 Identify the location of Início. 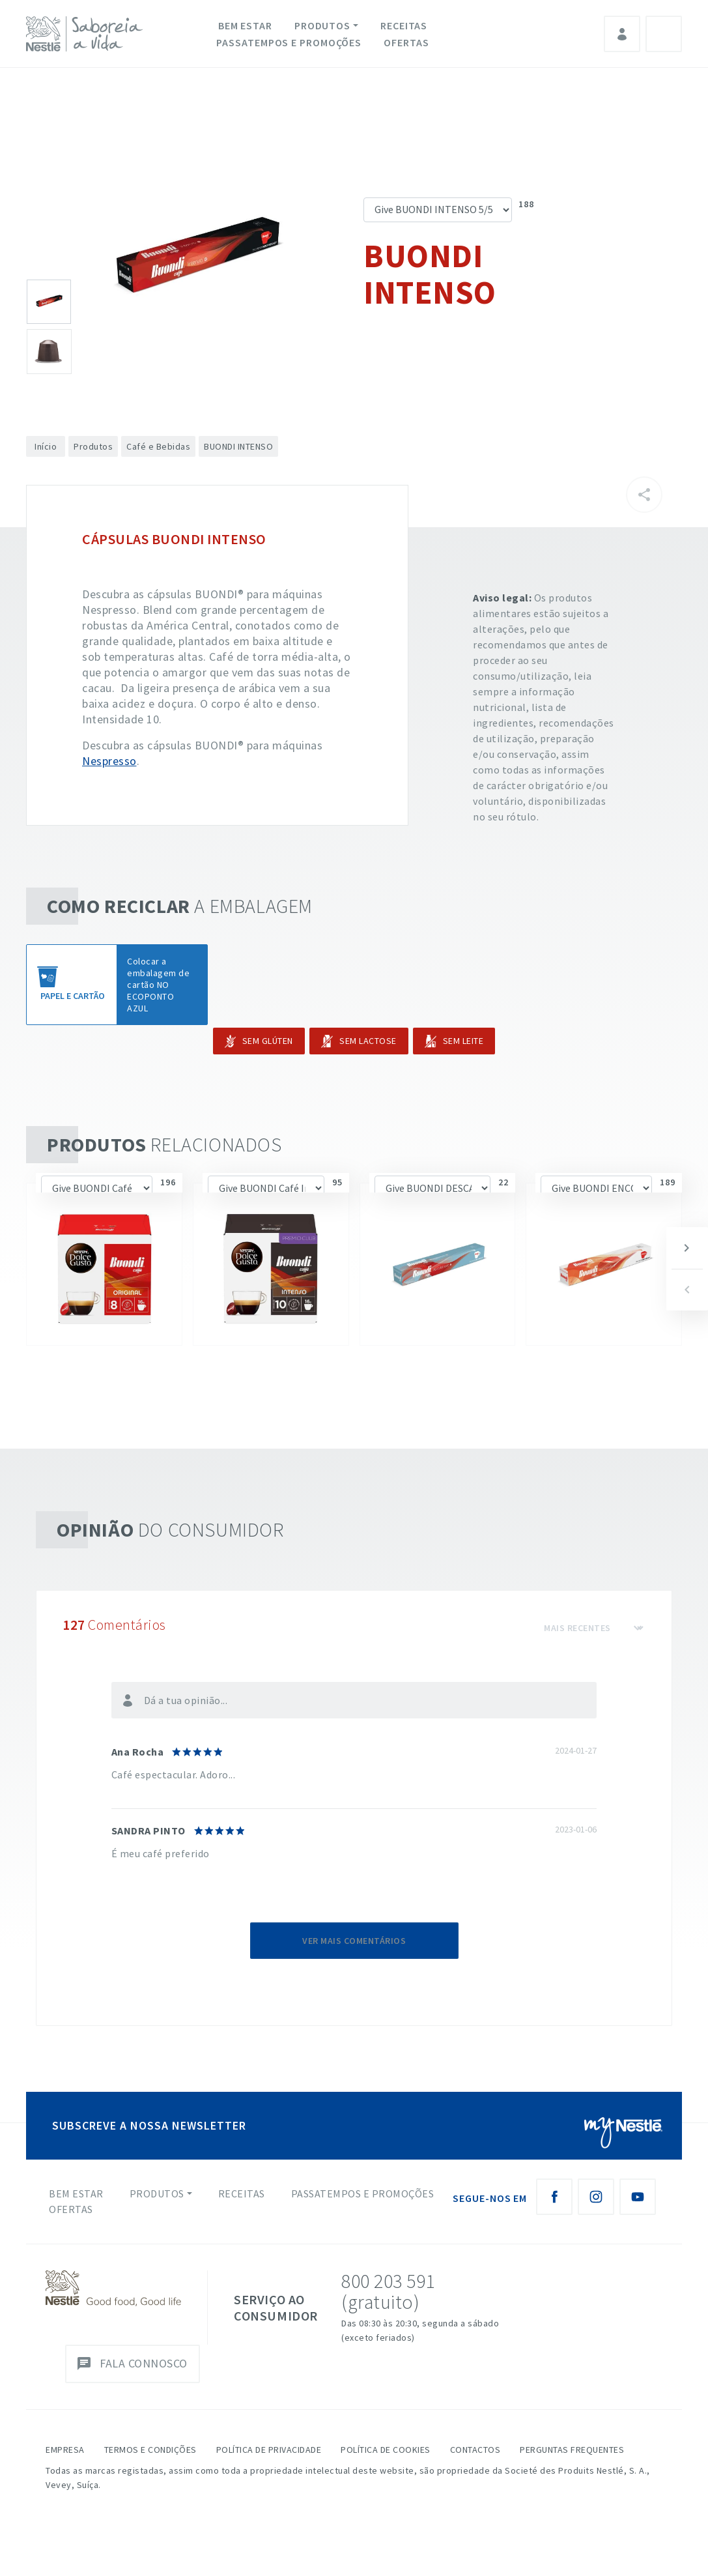
(46, 446).